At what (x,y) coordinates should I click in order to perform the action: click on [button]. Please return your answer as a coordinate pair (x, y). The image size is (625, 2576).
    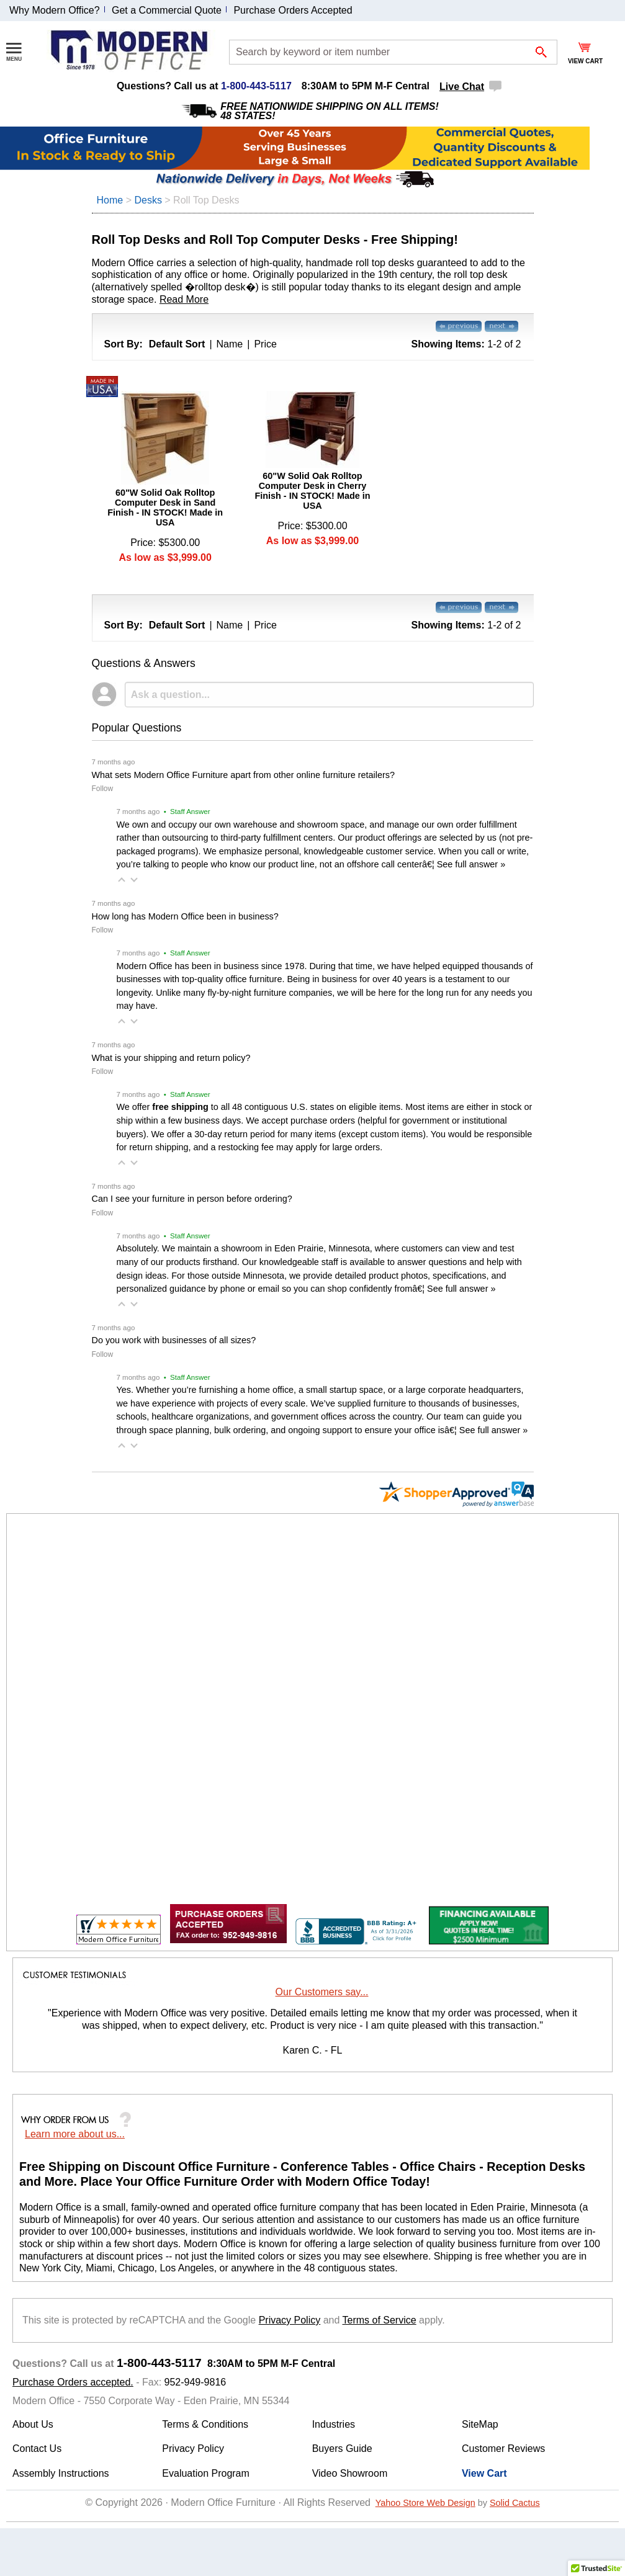
    Looking at the image, I should click on (122, 879).